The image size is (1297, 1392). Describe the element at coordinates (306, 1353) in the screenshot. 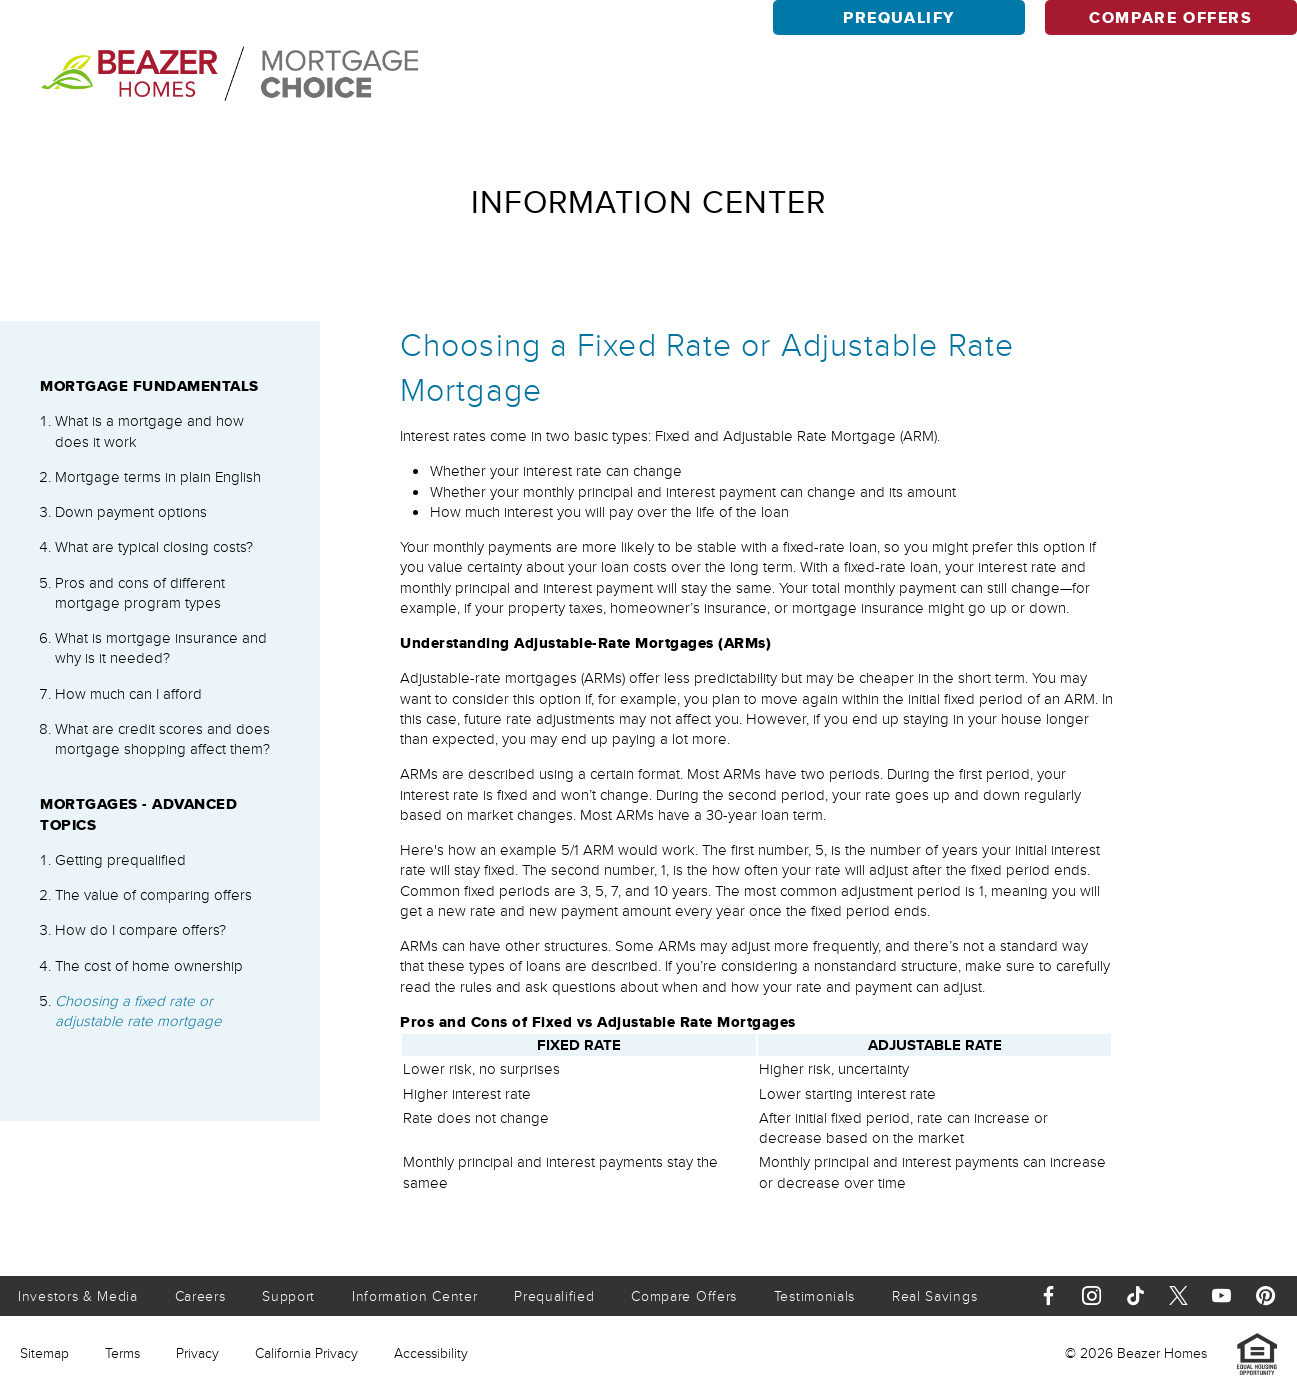

I see `California Privacy` at that location.